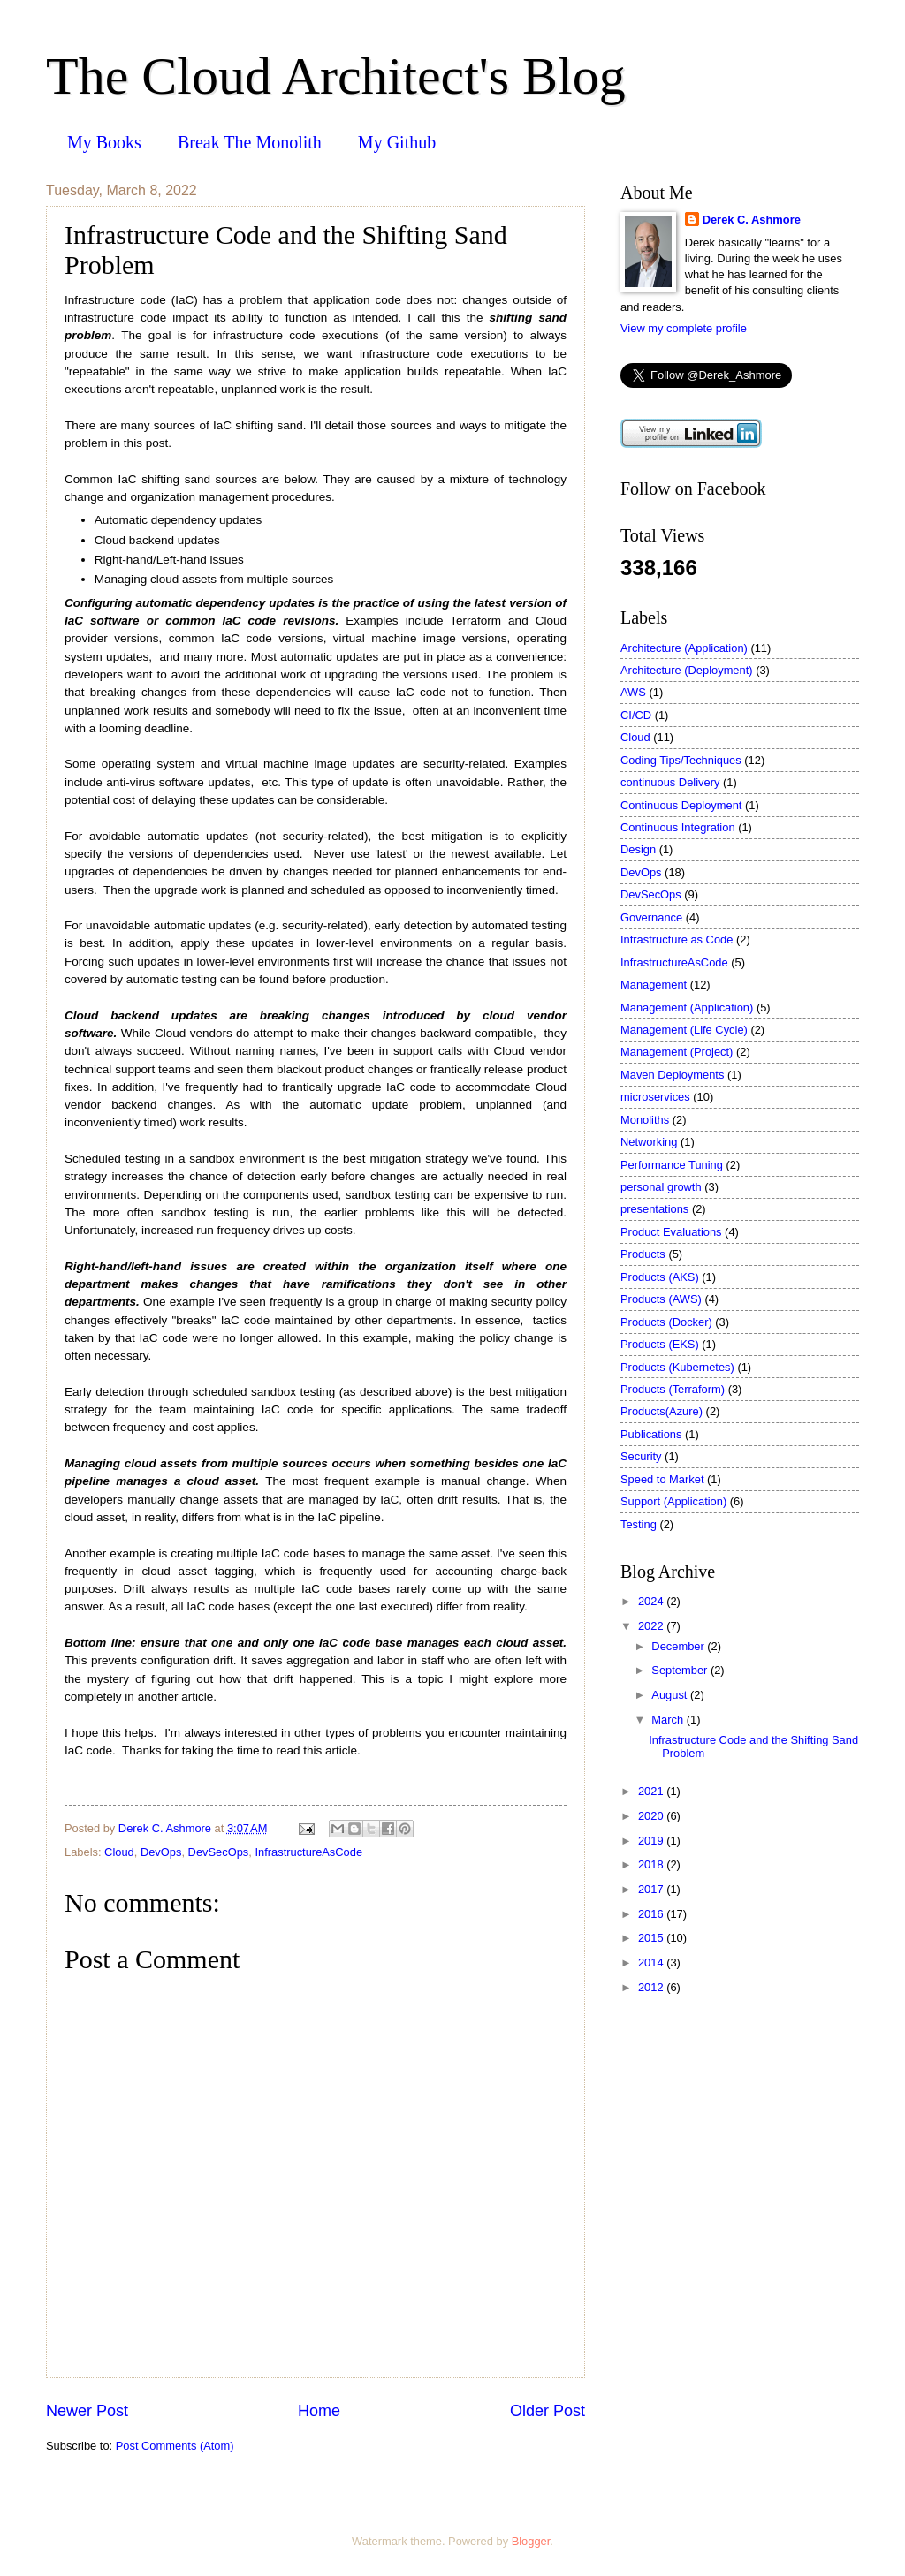 The height and width of the screenshot is (2576, 905). I want to click on 2019, so click(652, 1840).